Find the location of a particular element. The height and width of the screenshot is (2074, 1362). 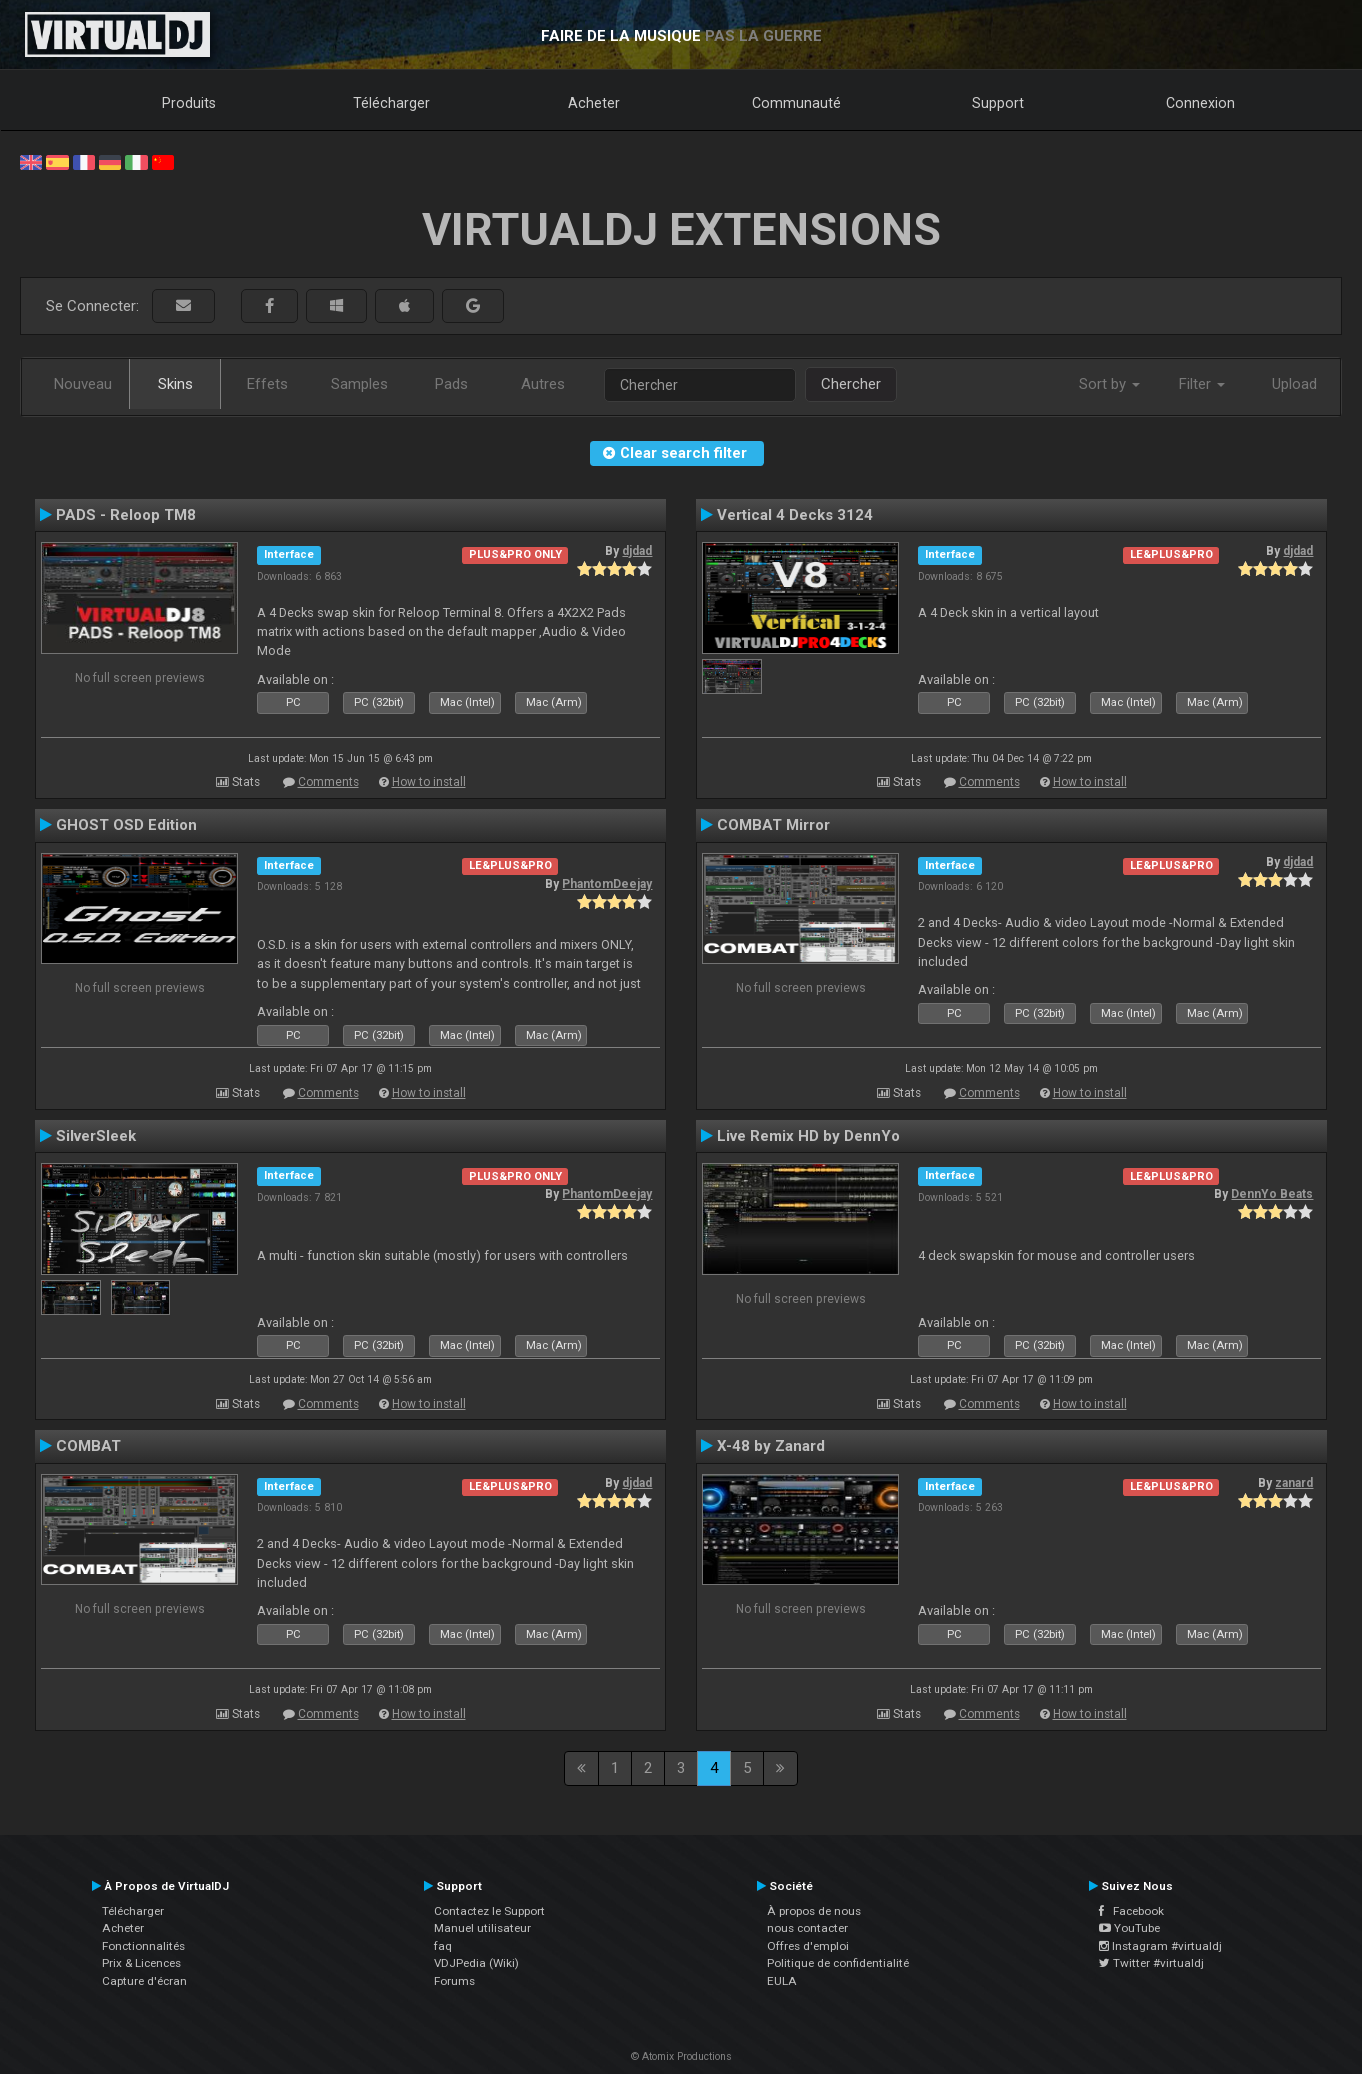

Capture d'écran is located at coordinates (144, 1981).